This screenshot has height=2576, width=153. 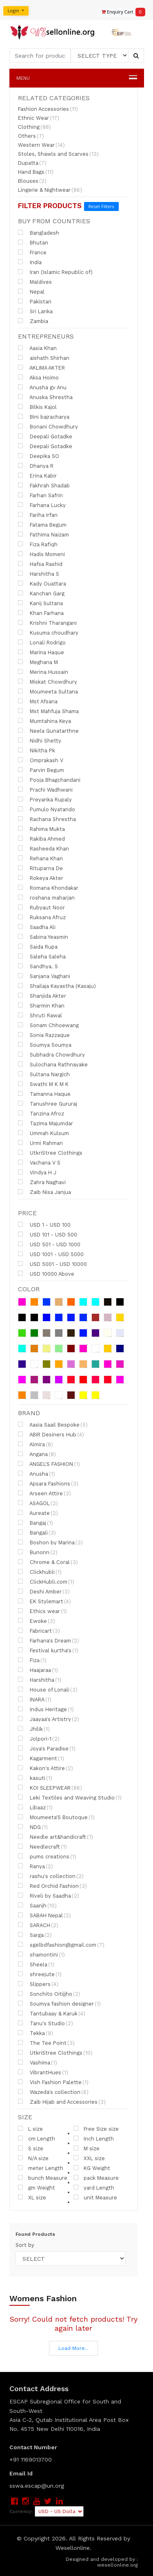 I want to click on Nepal, so click(x=31, y=291).